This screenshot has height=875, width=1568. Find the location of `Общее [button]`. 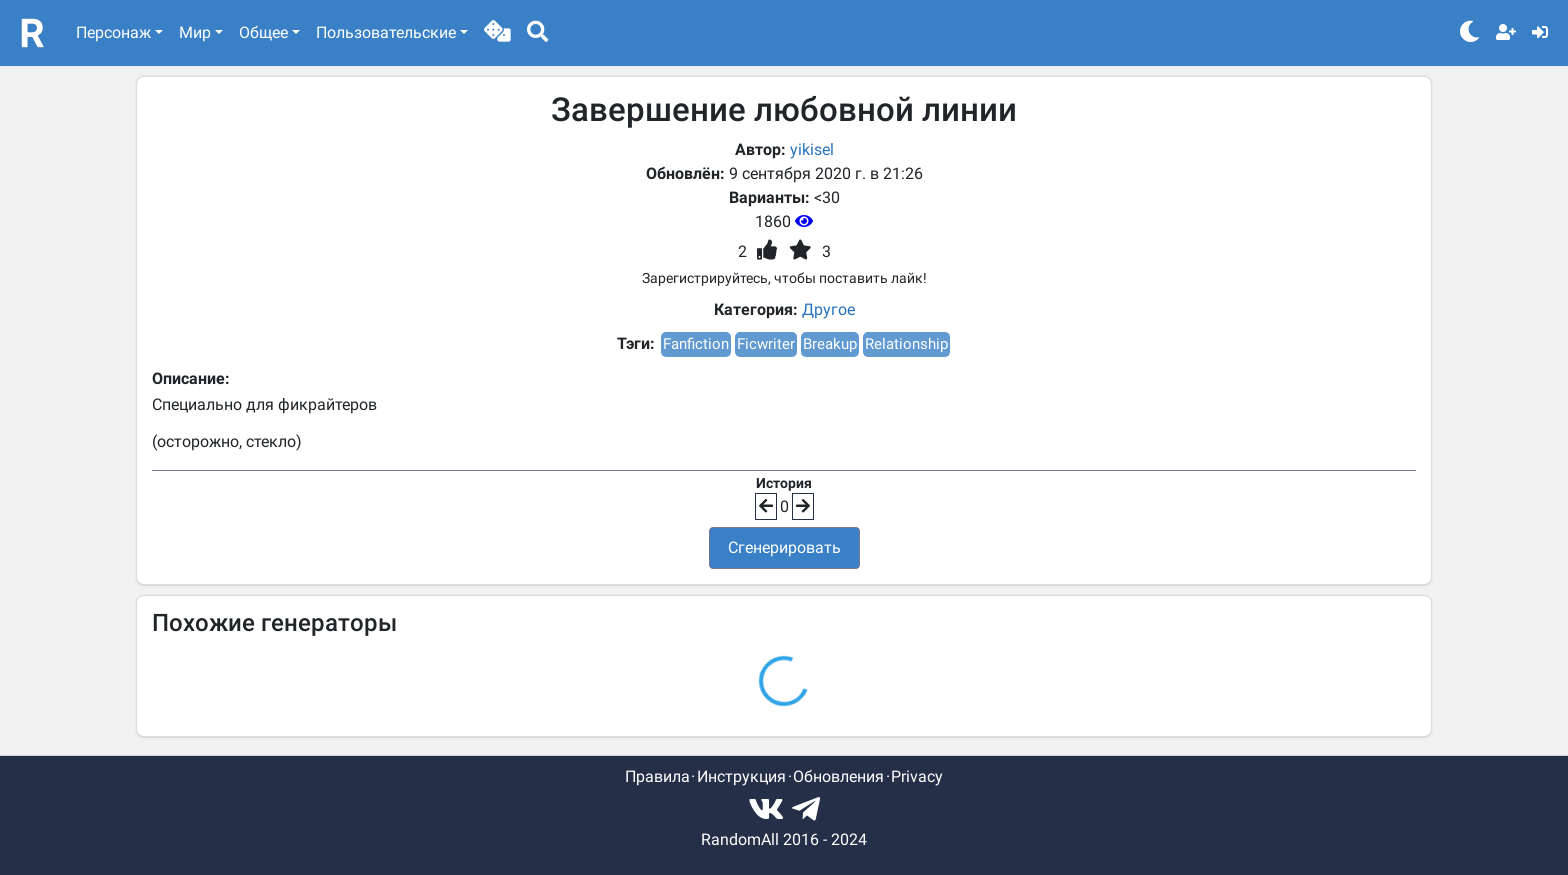

Общее [button] is located at coordinates (263, 32).